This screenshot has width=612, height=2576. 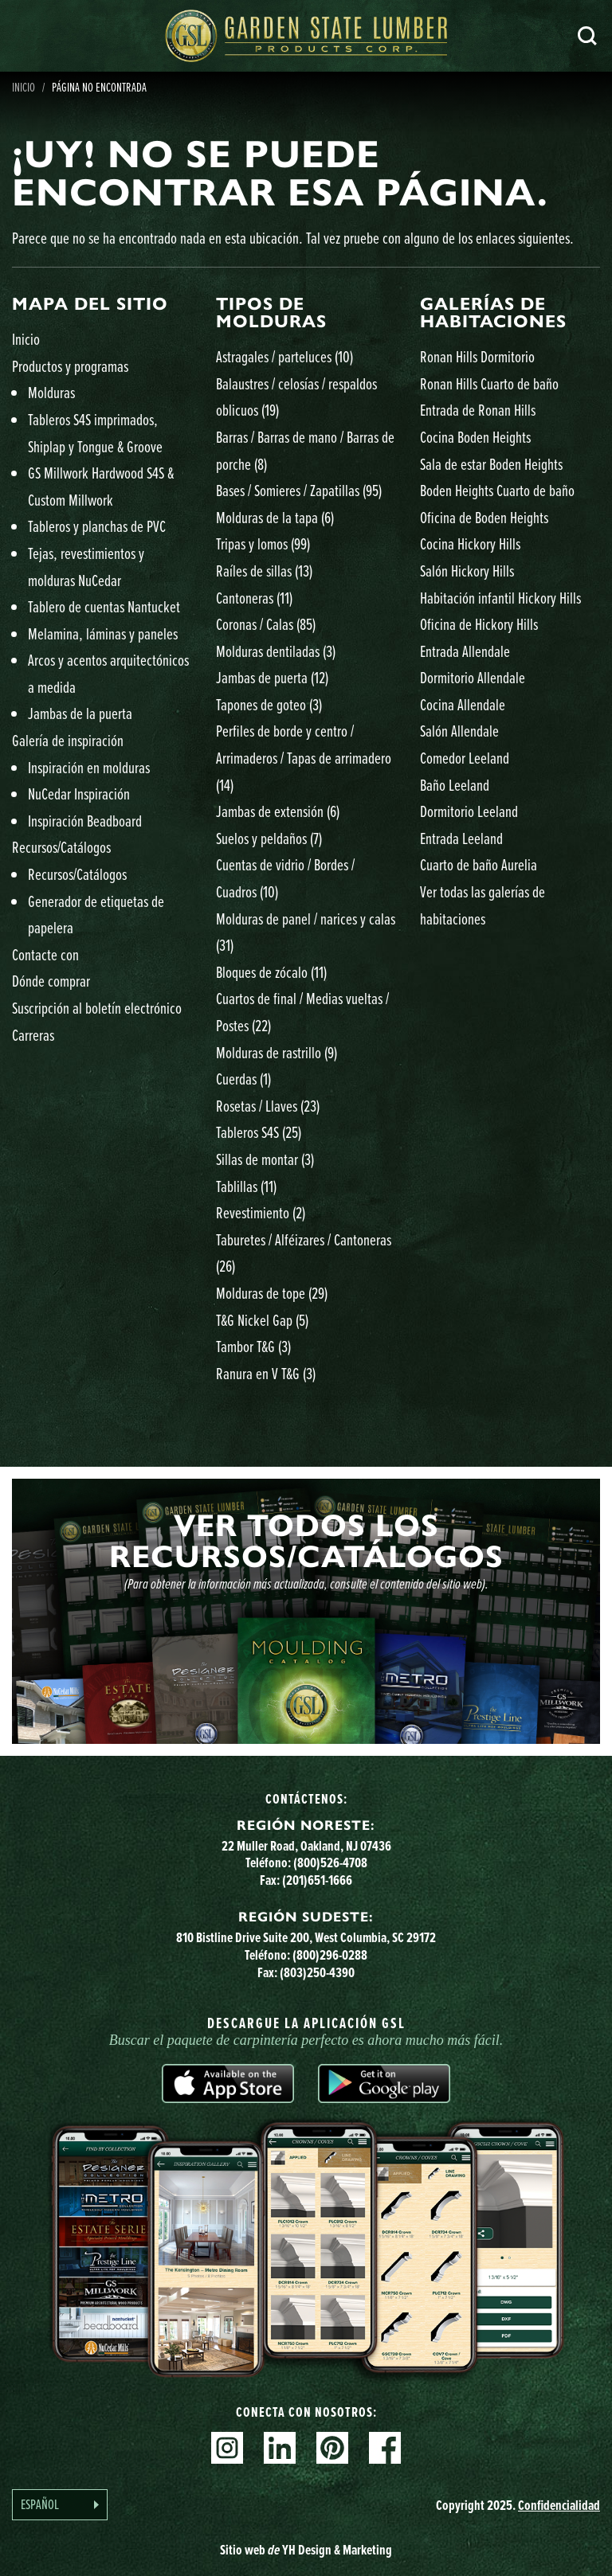 What do you see at coordinates (284, 356) in the screenshot?
I see `Astragales / parteluces` at bounding box center [284, 356].